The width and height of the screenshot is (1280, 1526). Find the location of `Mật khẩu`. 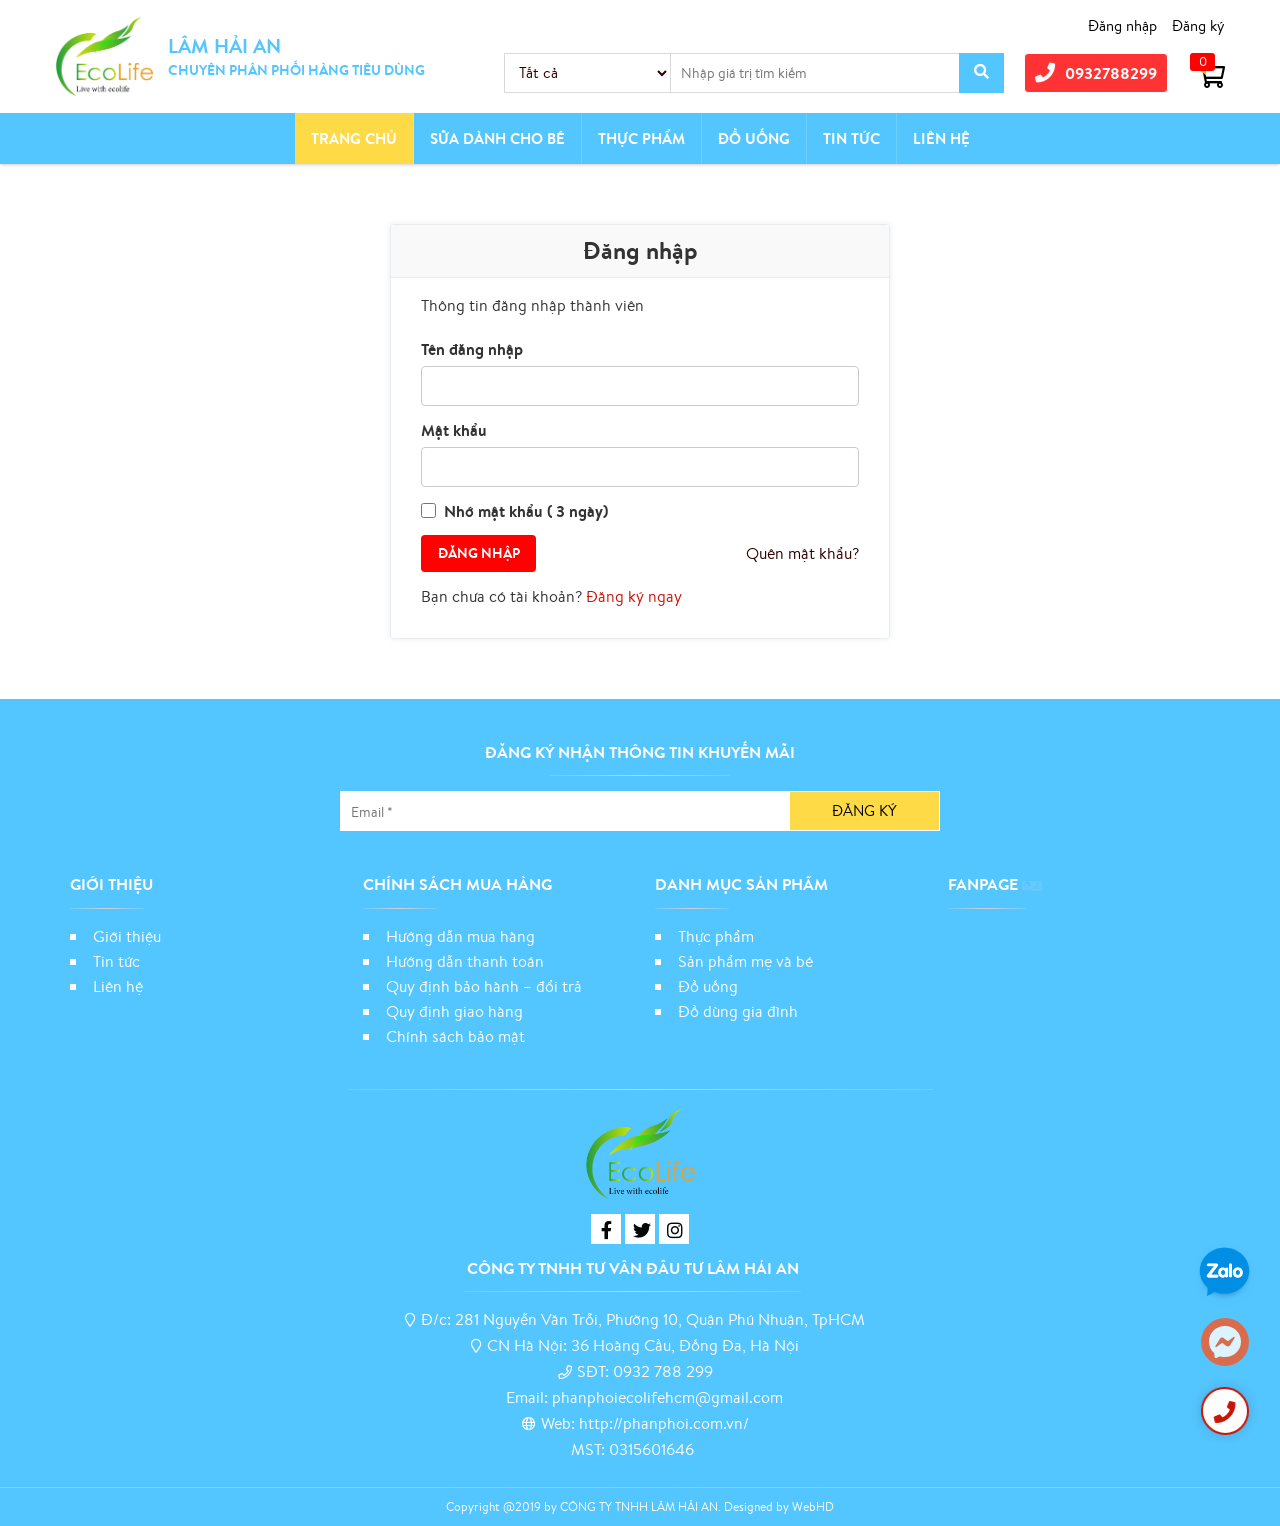

Mật khẩu is located at coordinates (454, 430).